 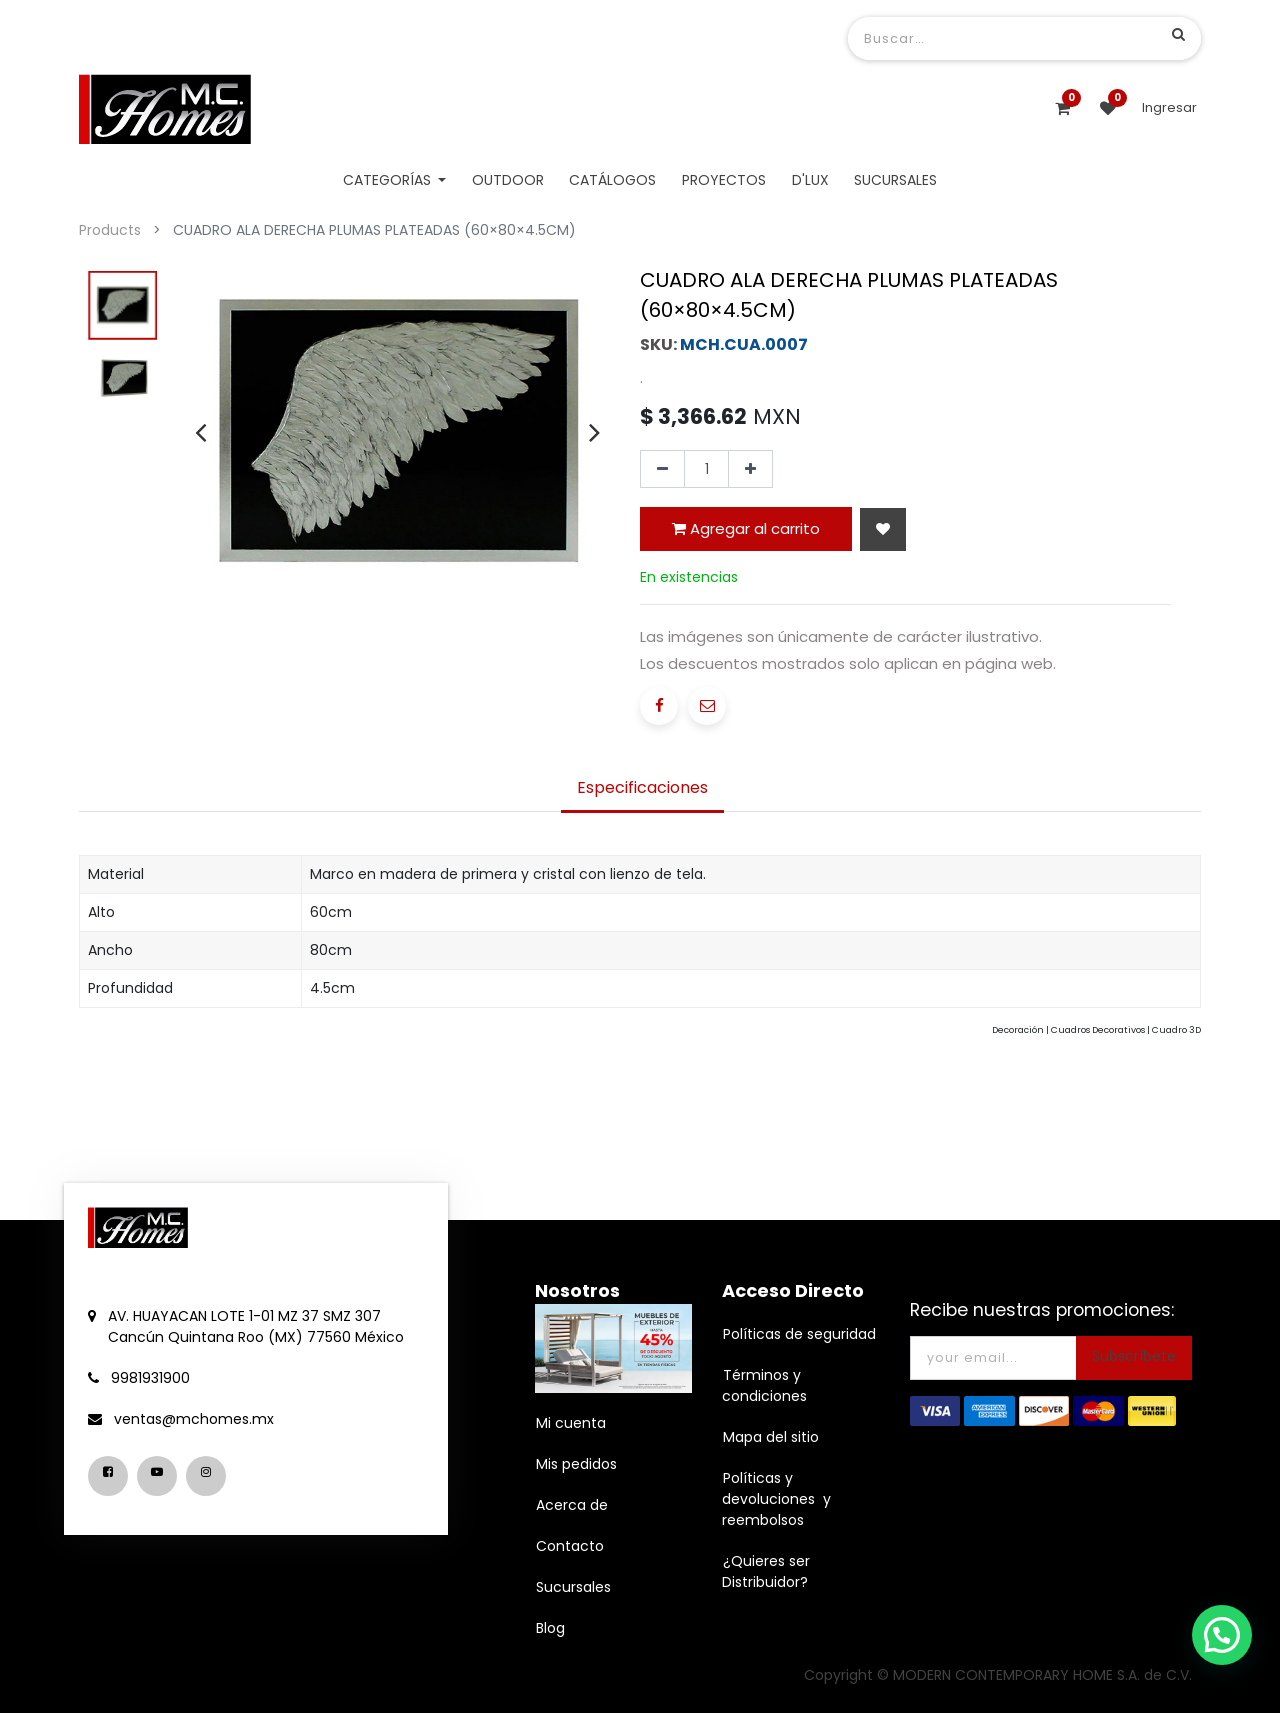 What do you see at coordinates (1134, 1356) in the screenshot?
I see `Subscríbete [button]` at bounding box center [1134, 1356].